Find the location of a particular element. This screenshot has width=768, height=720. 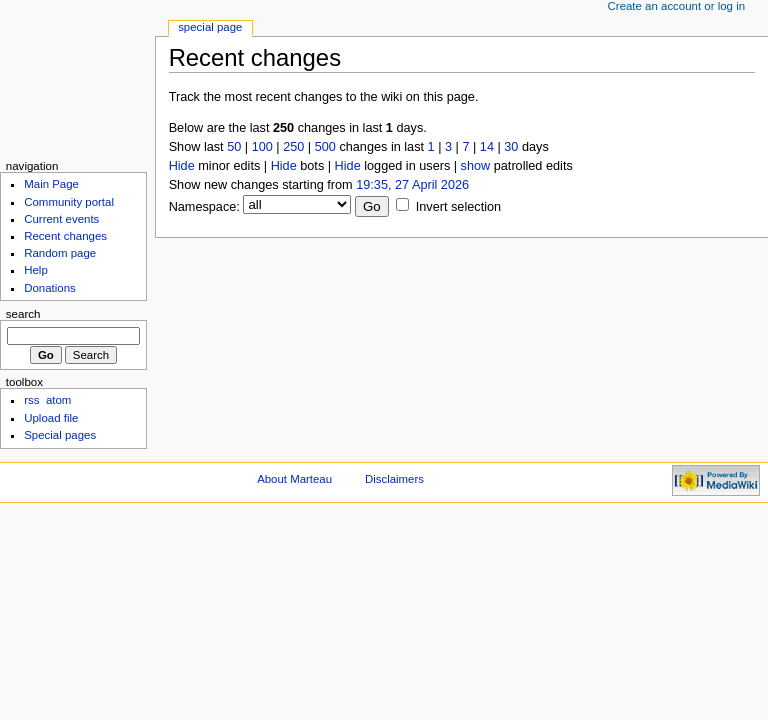

Search is located at coordinates (23, 314).